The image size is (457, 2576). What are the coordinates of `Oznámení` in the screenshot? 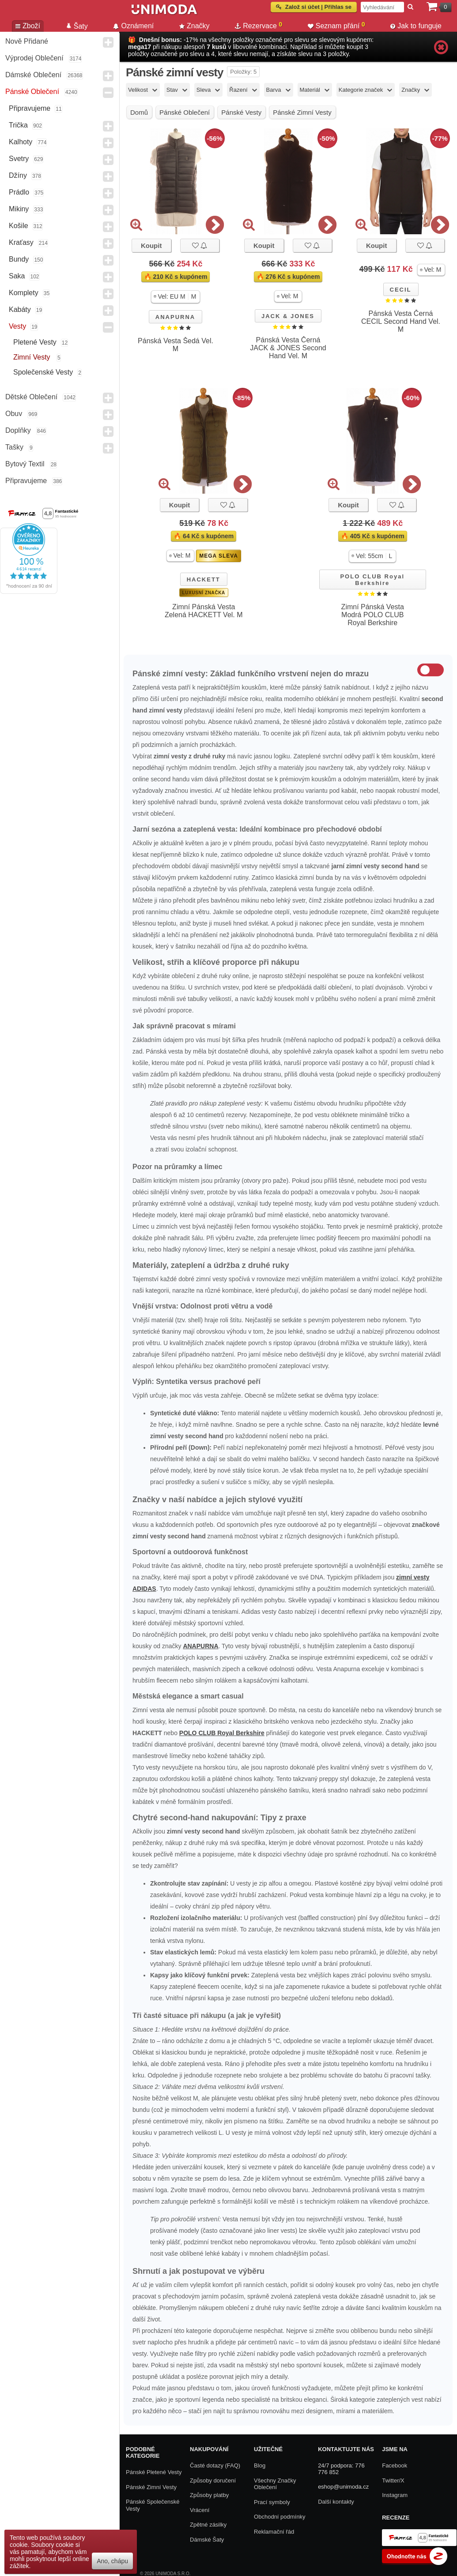 It's located at (133, 26).